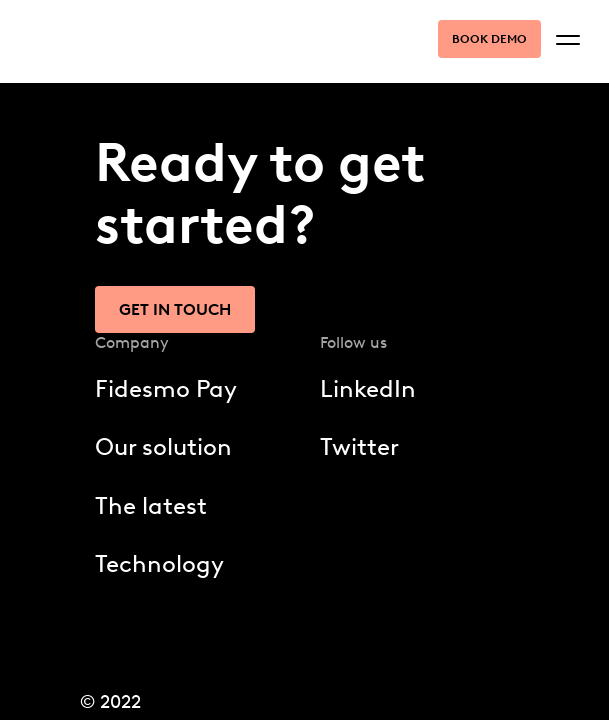  Describe the element at coordinates (368, 388) in the screenshot. I see `LinkedIn` at that location.